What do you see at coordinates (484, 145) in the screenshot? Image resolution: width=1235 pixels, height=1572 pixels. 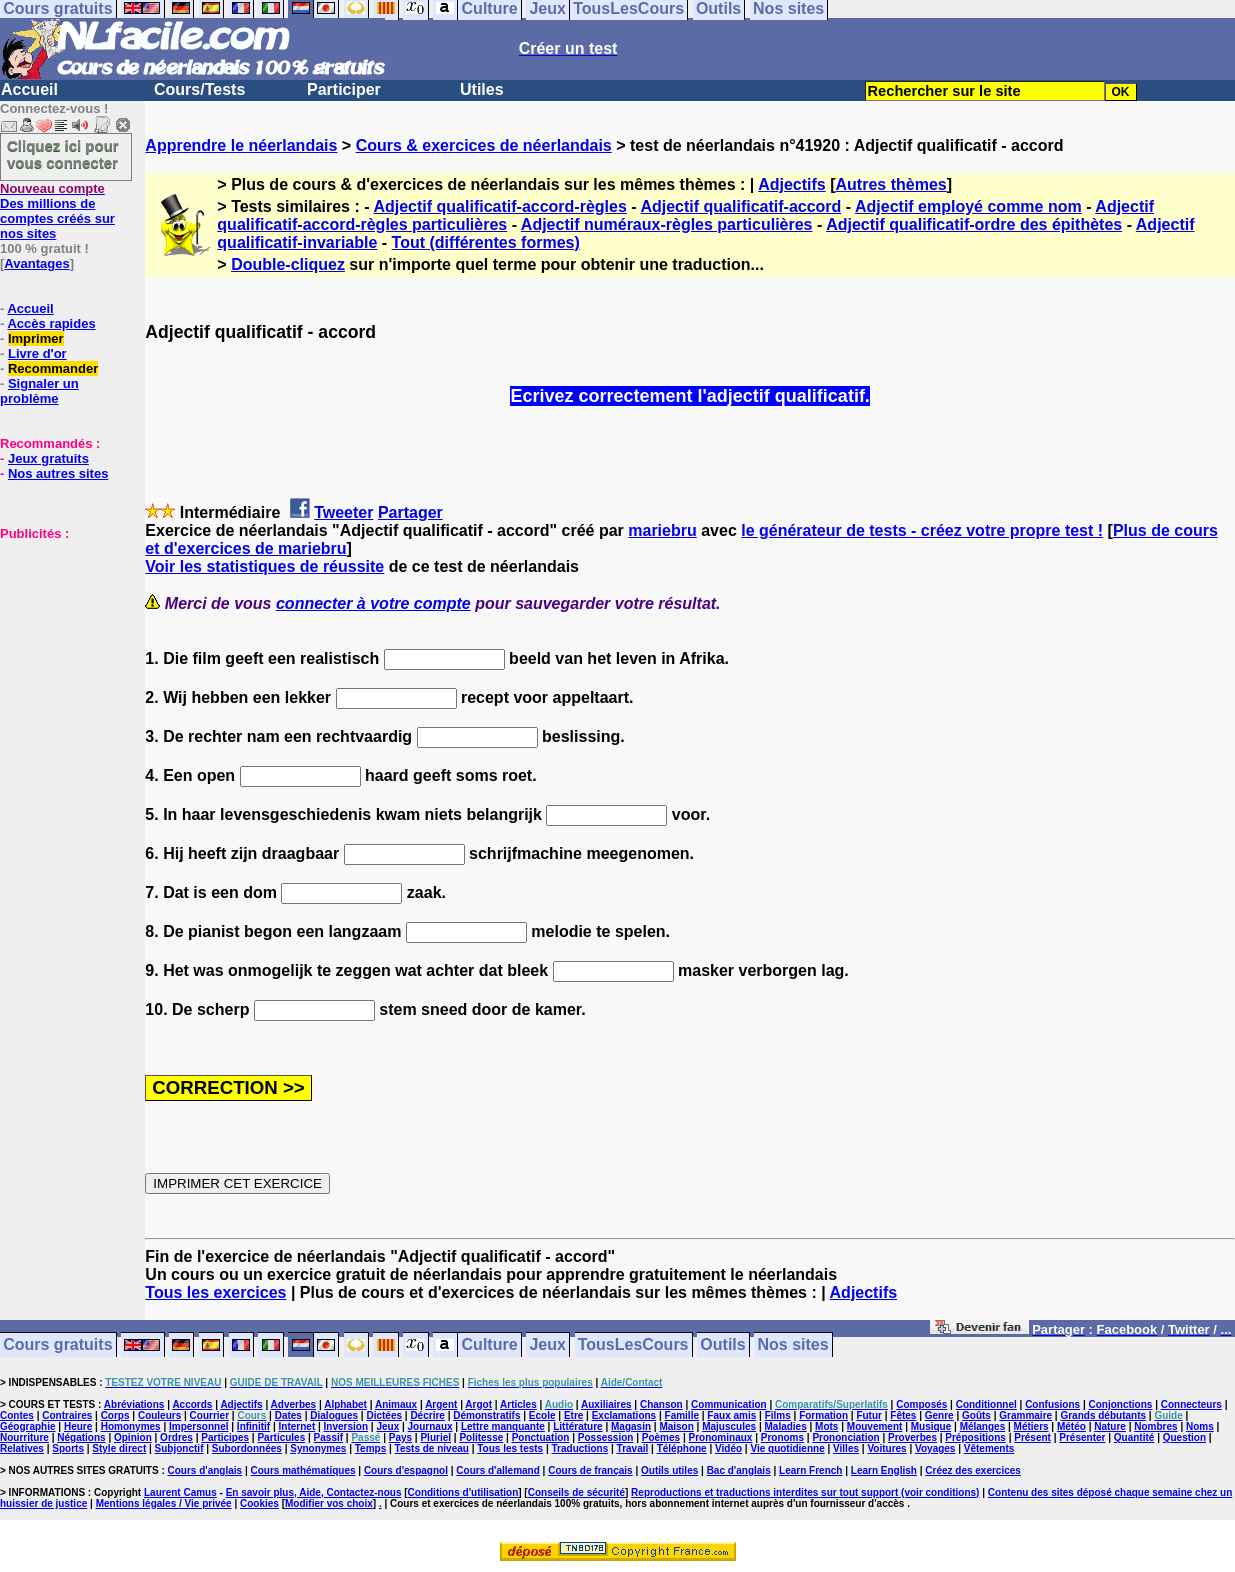 I see `Cours & exercices de néerlandais` at bounding box center [484, 145].